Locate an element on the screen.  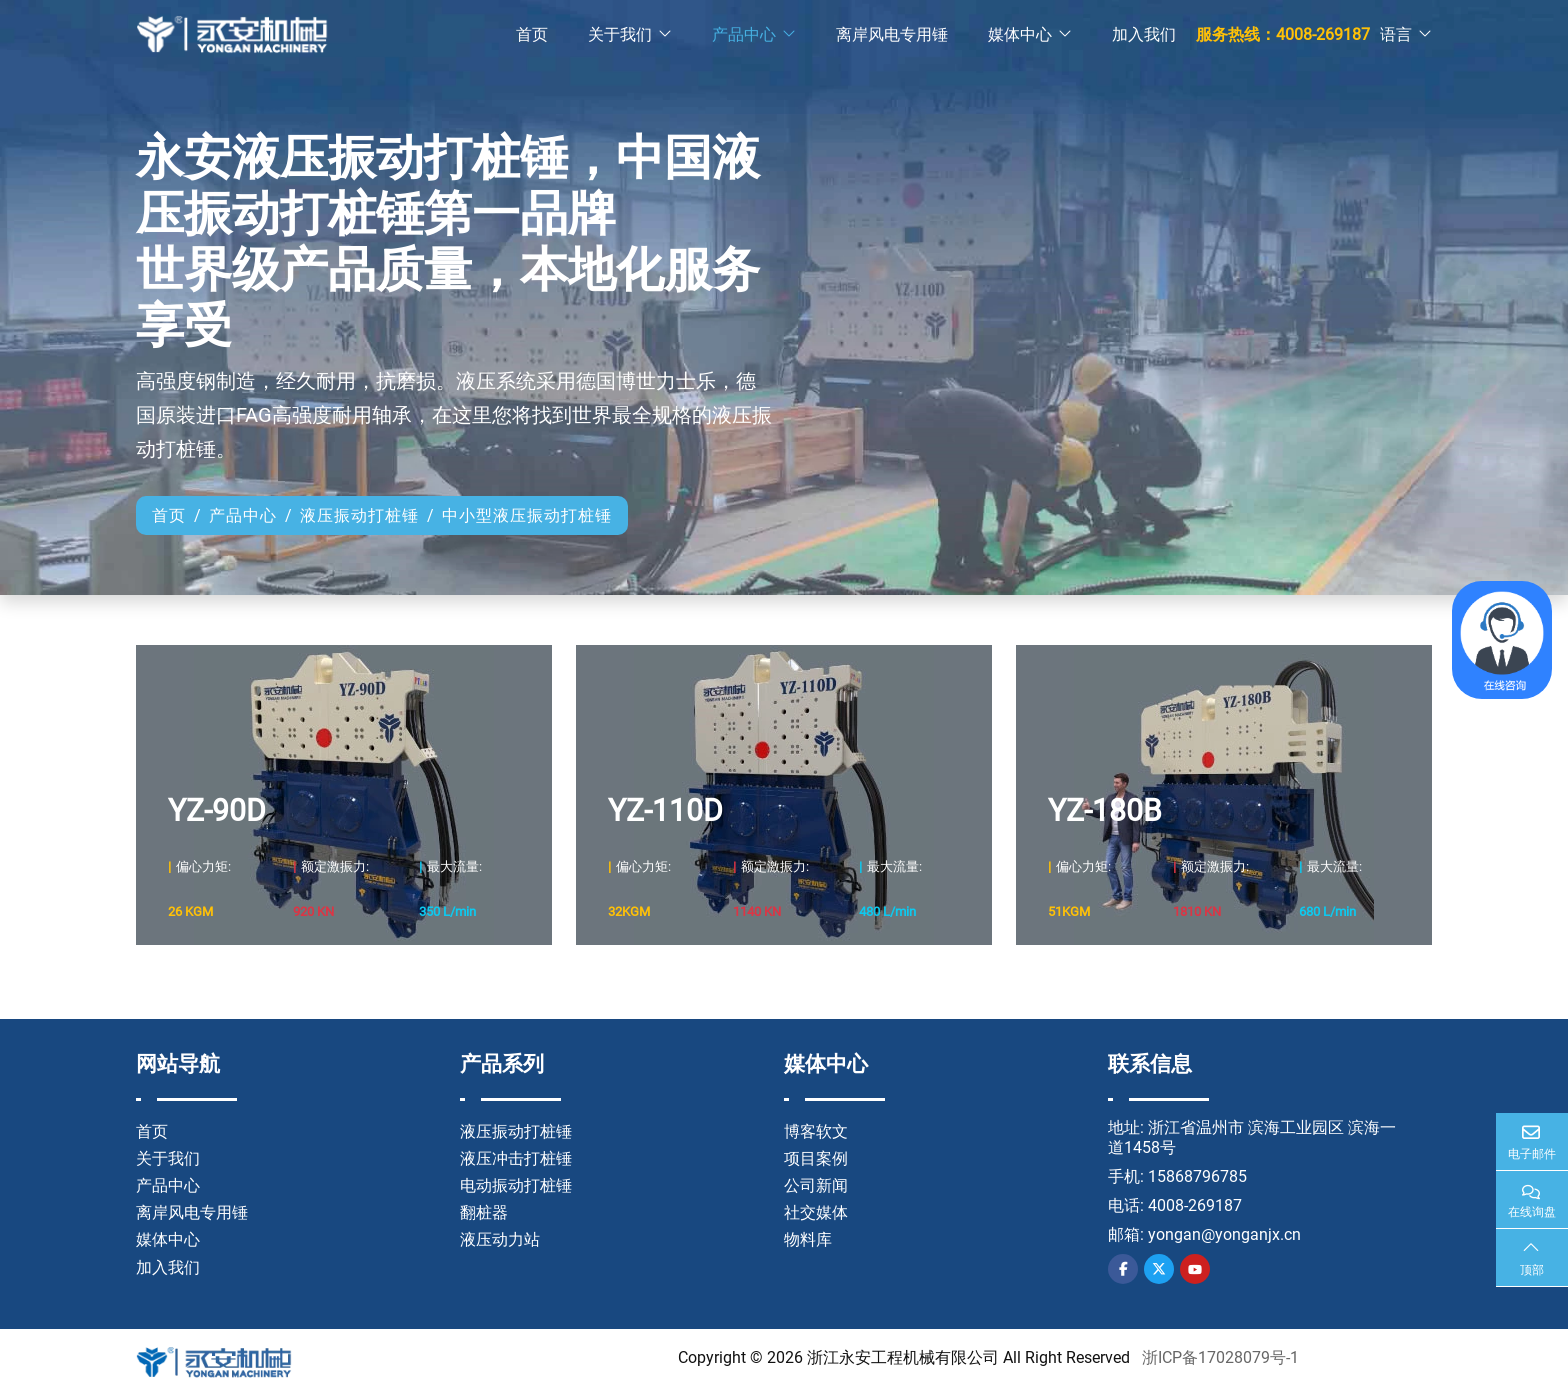
关于我们 is located at coordinates (620, 34).